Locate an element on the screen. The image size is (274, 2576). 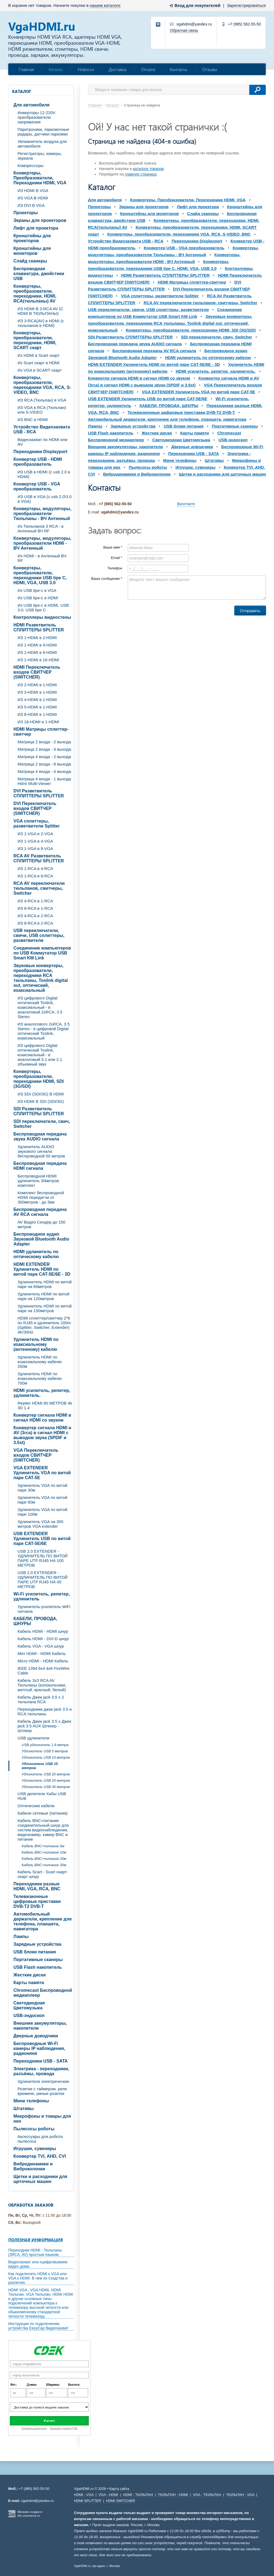
Портативные сканеры is located at coordinates (38, 1959).